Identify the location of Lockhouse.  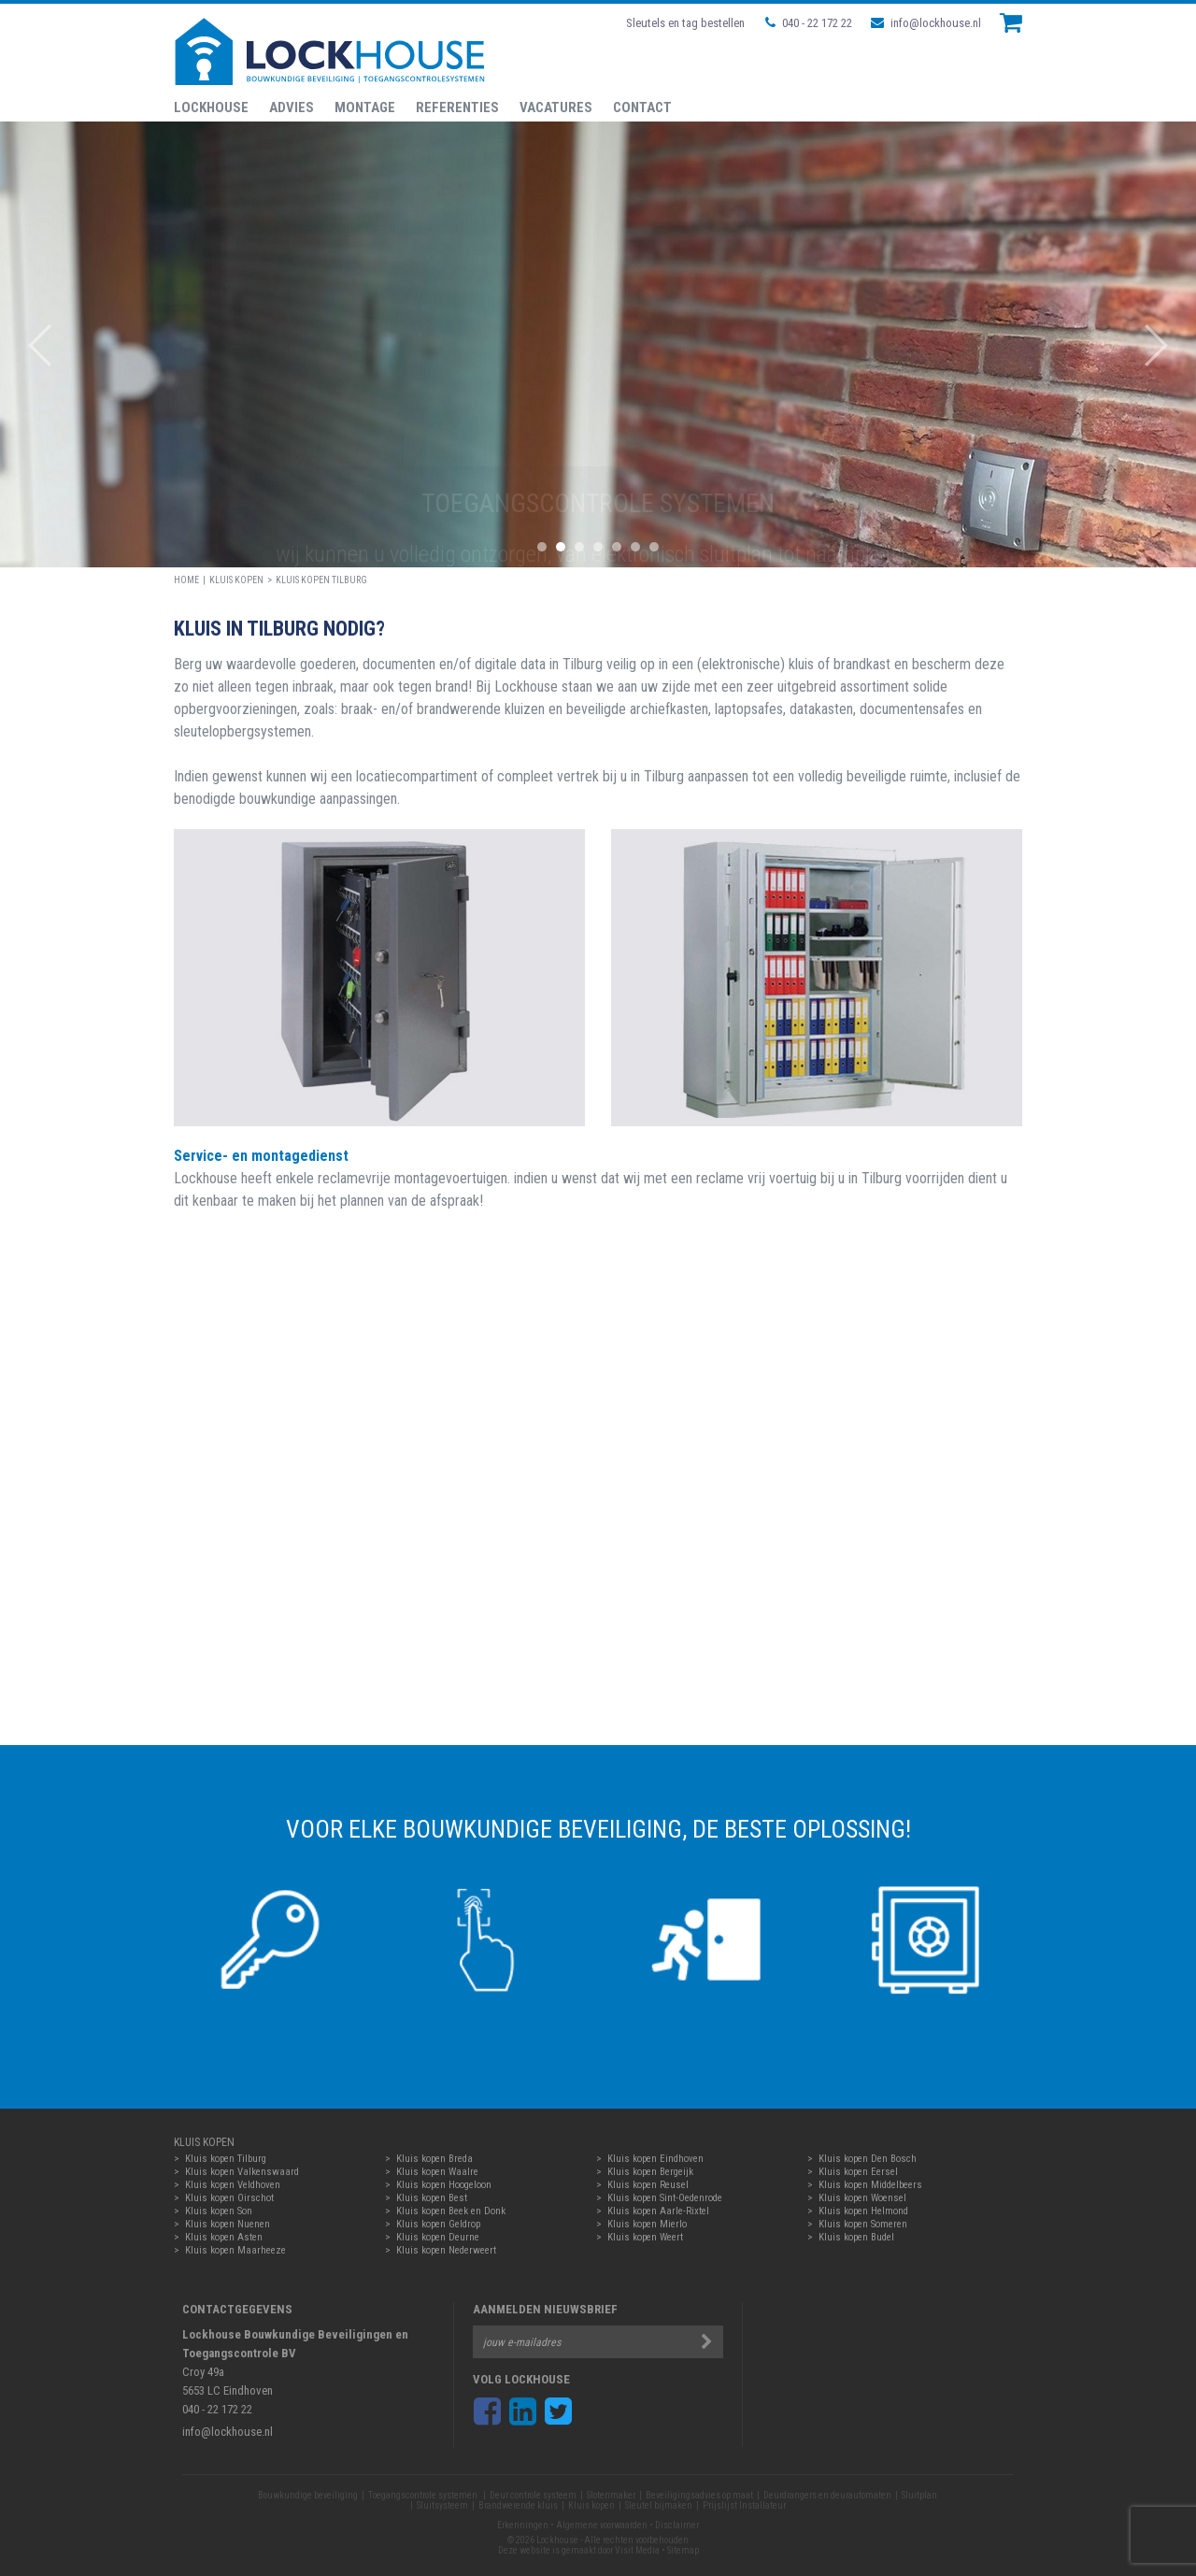
(211, 107).